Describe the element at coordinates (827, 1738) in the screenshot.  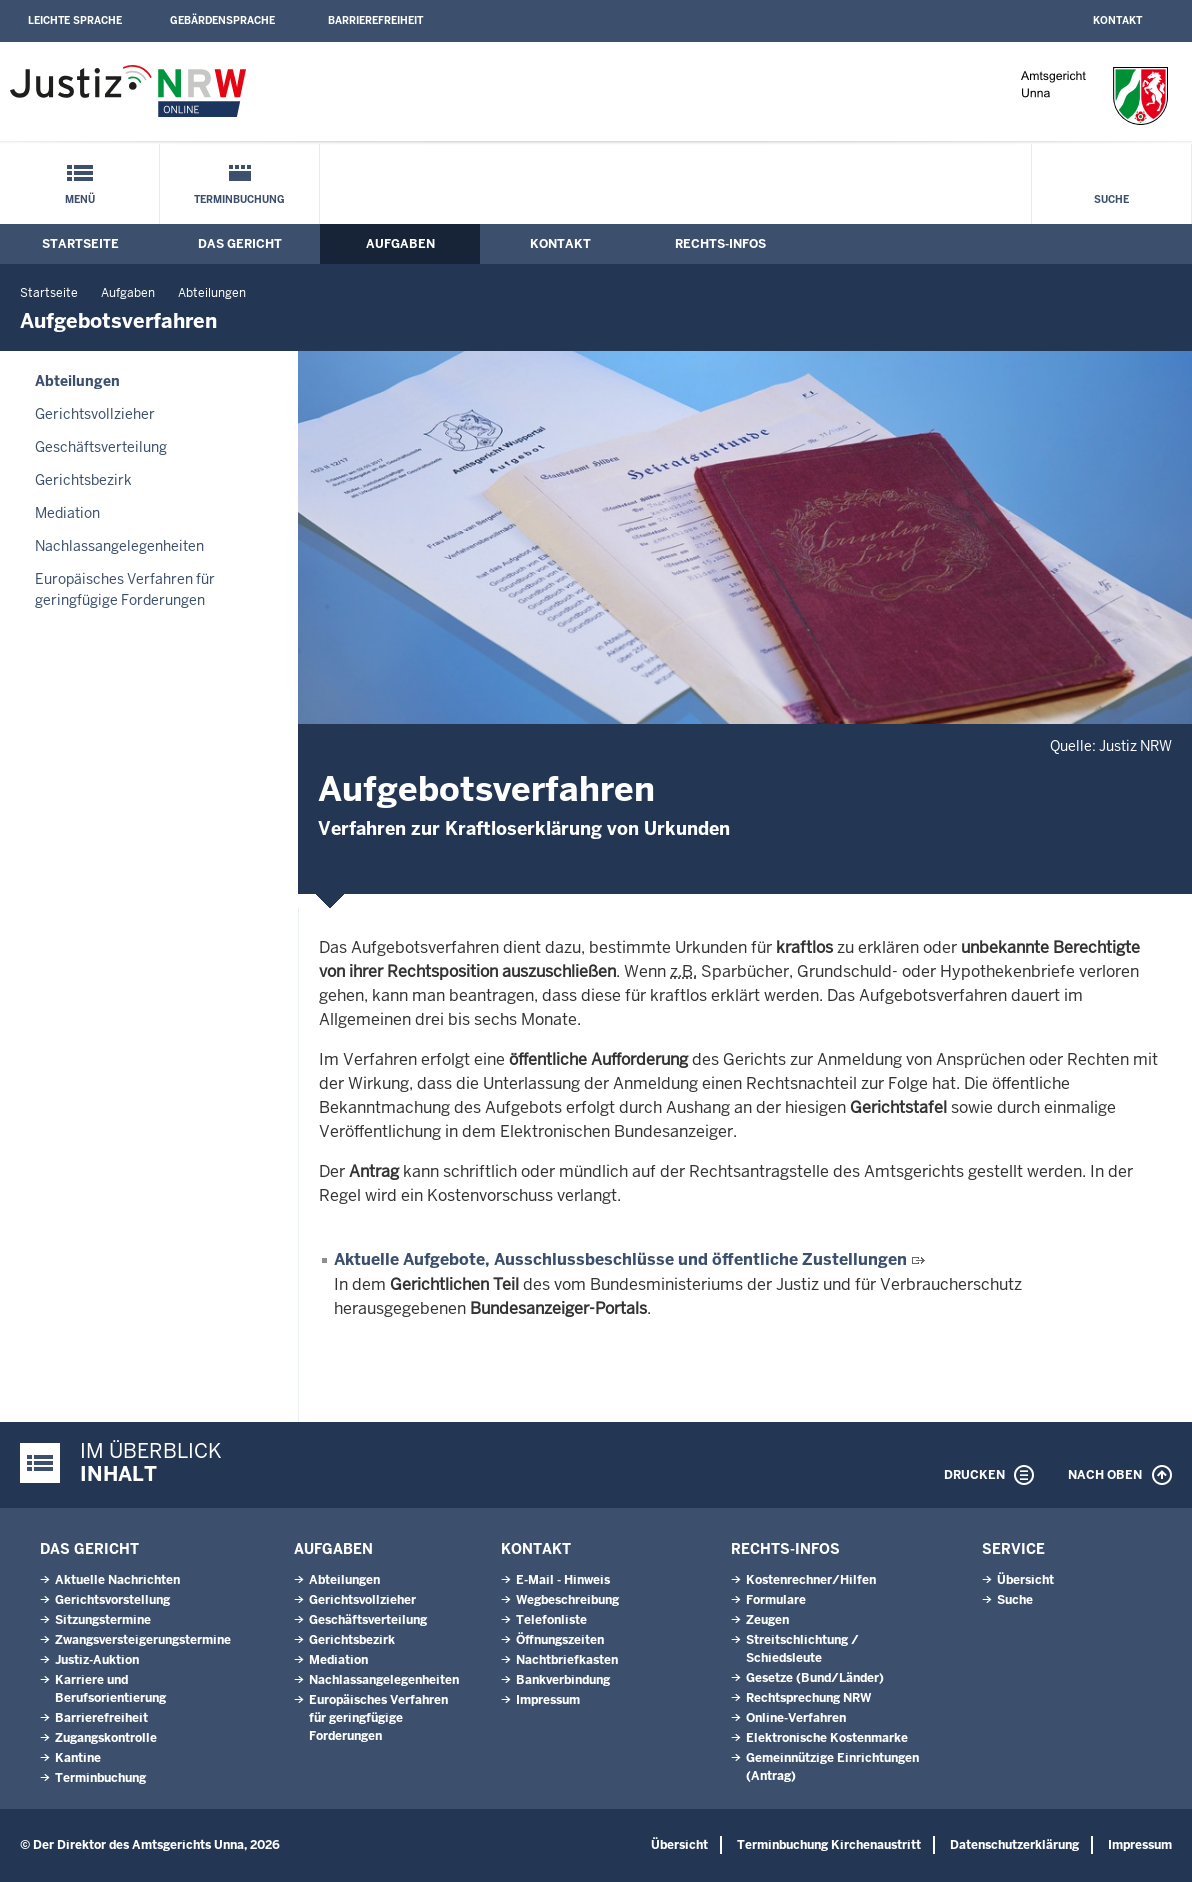
I see `Elektronische Kostenmarke` at that location.